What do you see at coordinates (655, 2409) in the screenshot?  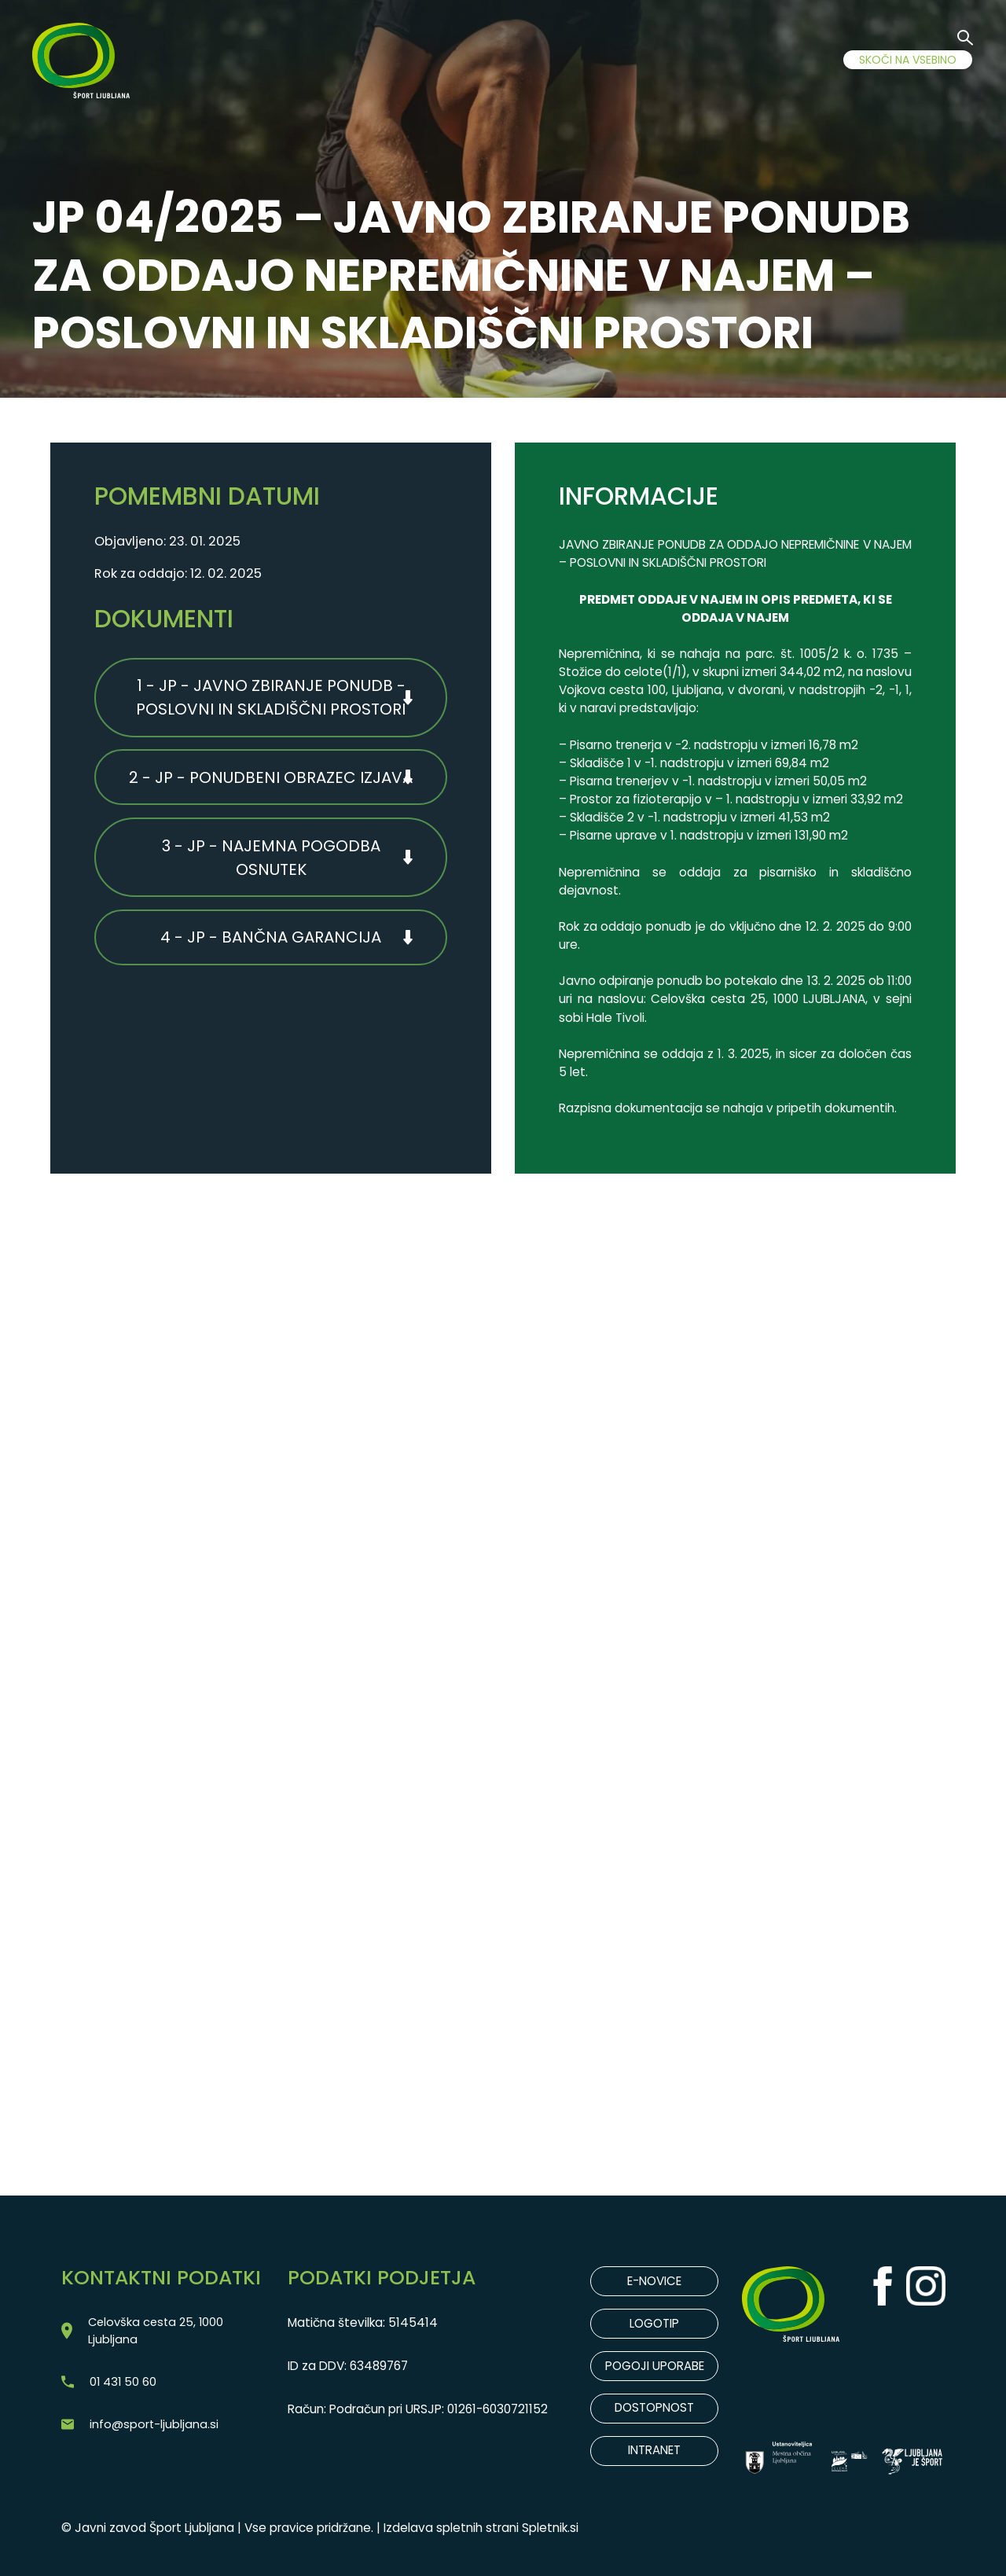 I see `DOSTOPNOST` at bounding box center [655, 2409].